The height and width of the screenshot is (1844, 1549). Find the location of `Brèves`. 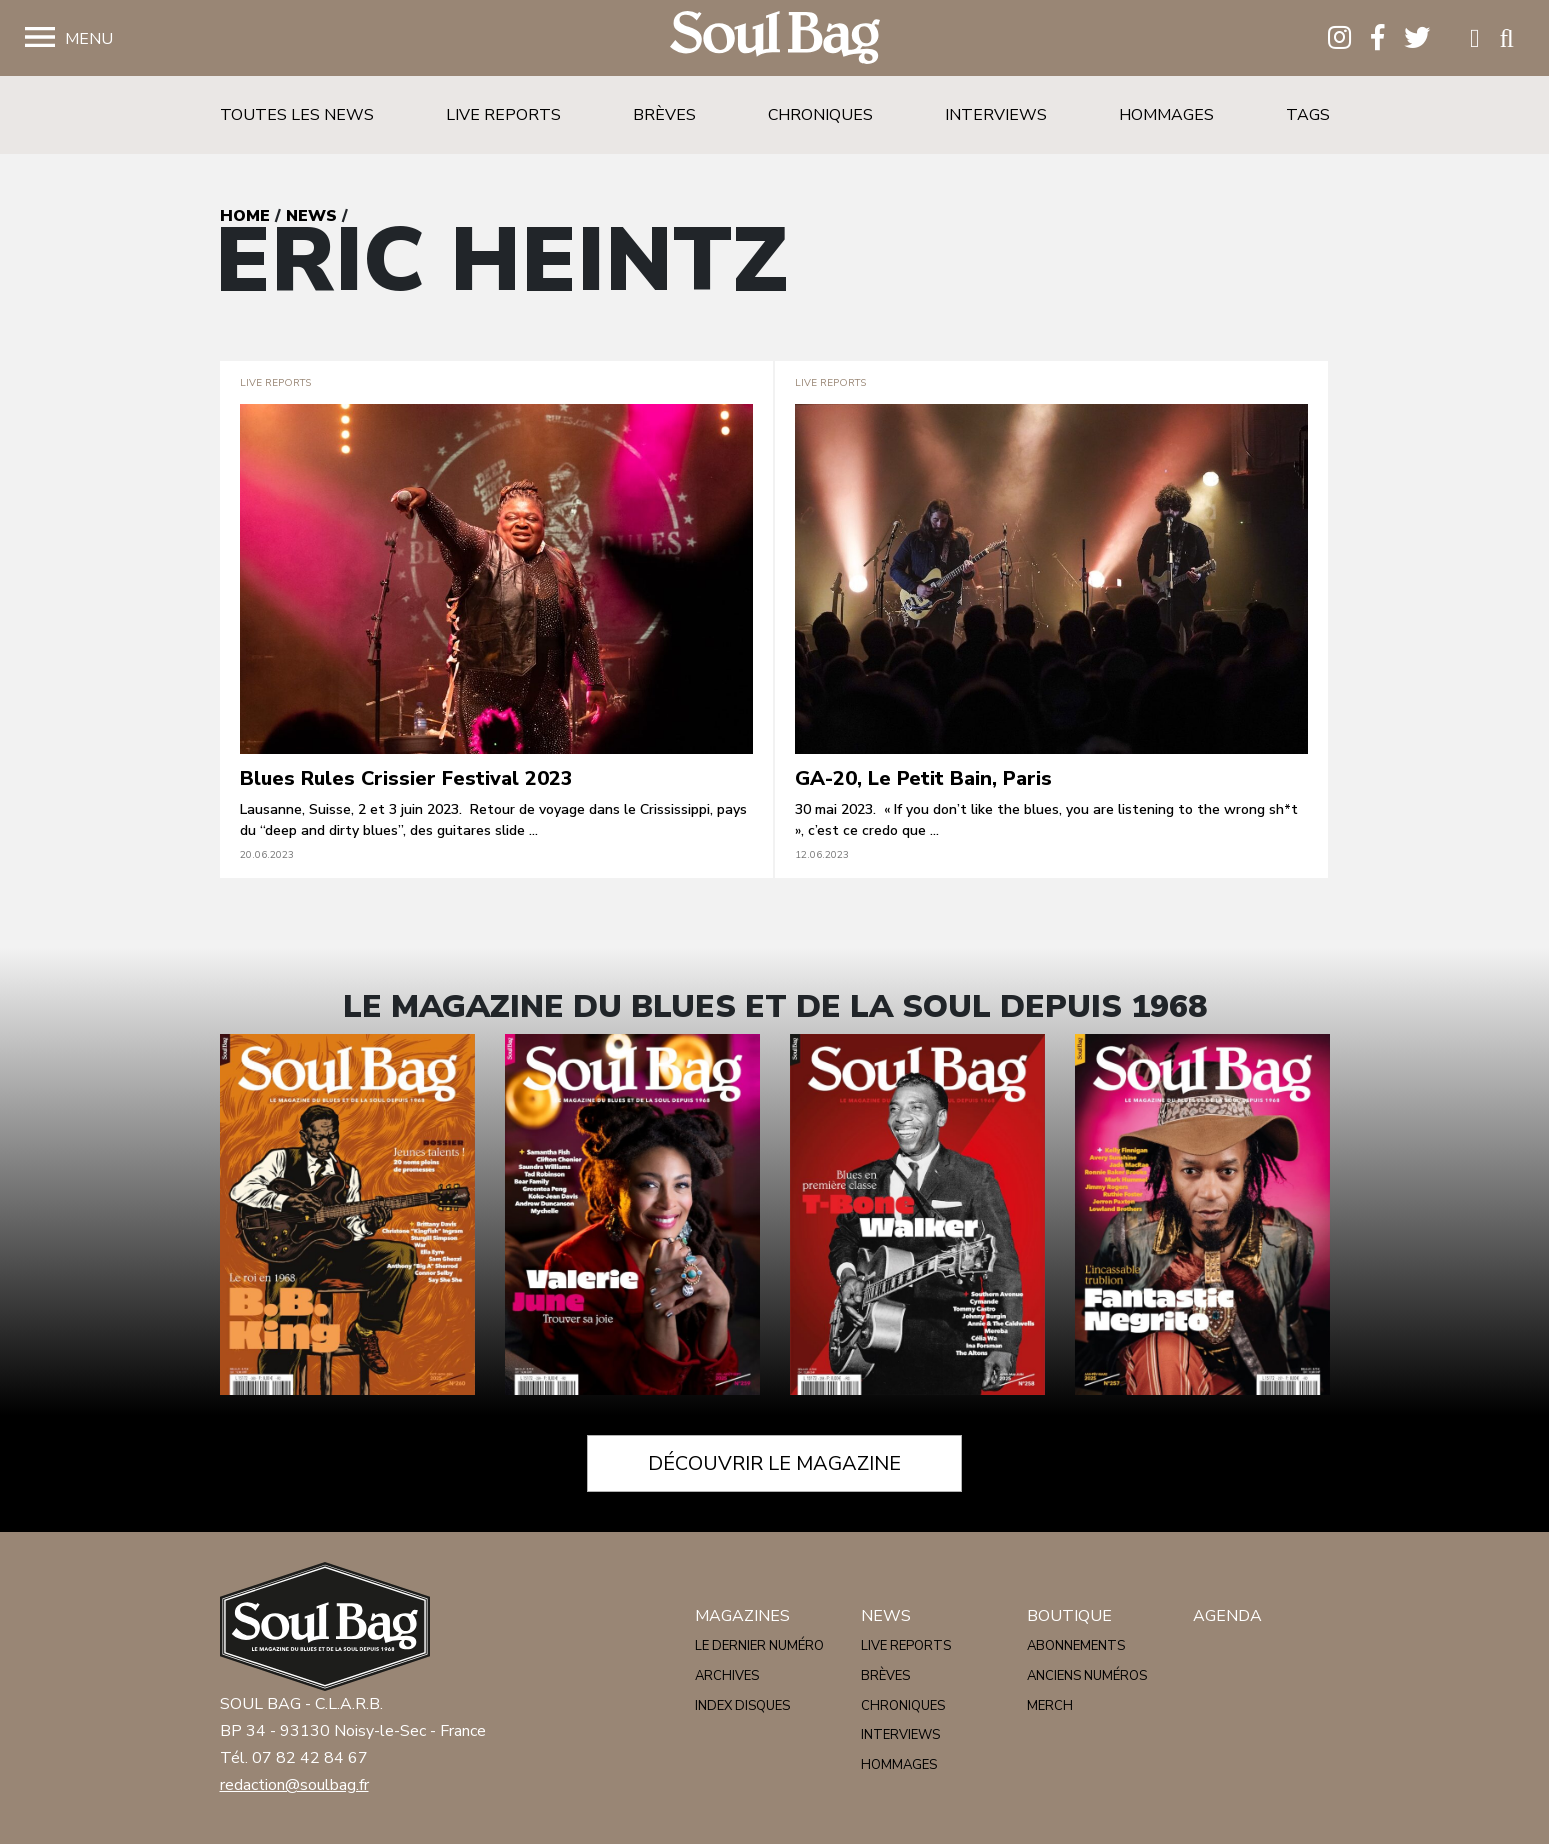

Brèves is located at coordinates (664, 115).